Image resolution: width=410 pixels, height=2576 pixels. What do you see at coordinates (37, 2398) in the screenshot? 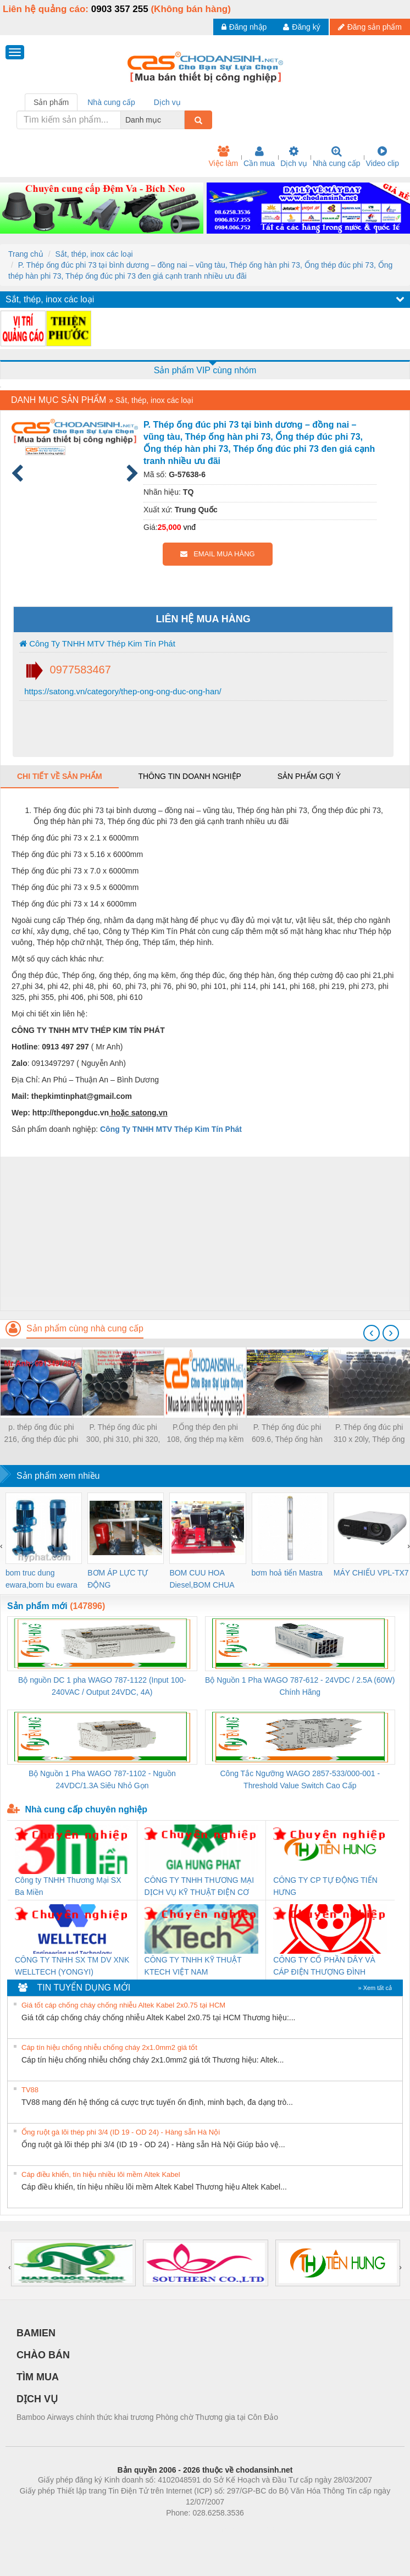
I see `DỊCH VỤ` at bounding box center [37, 2398].